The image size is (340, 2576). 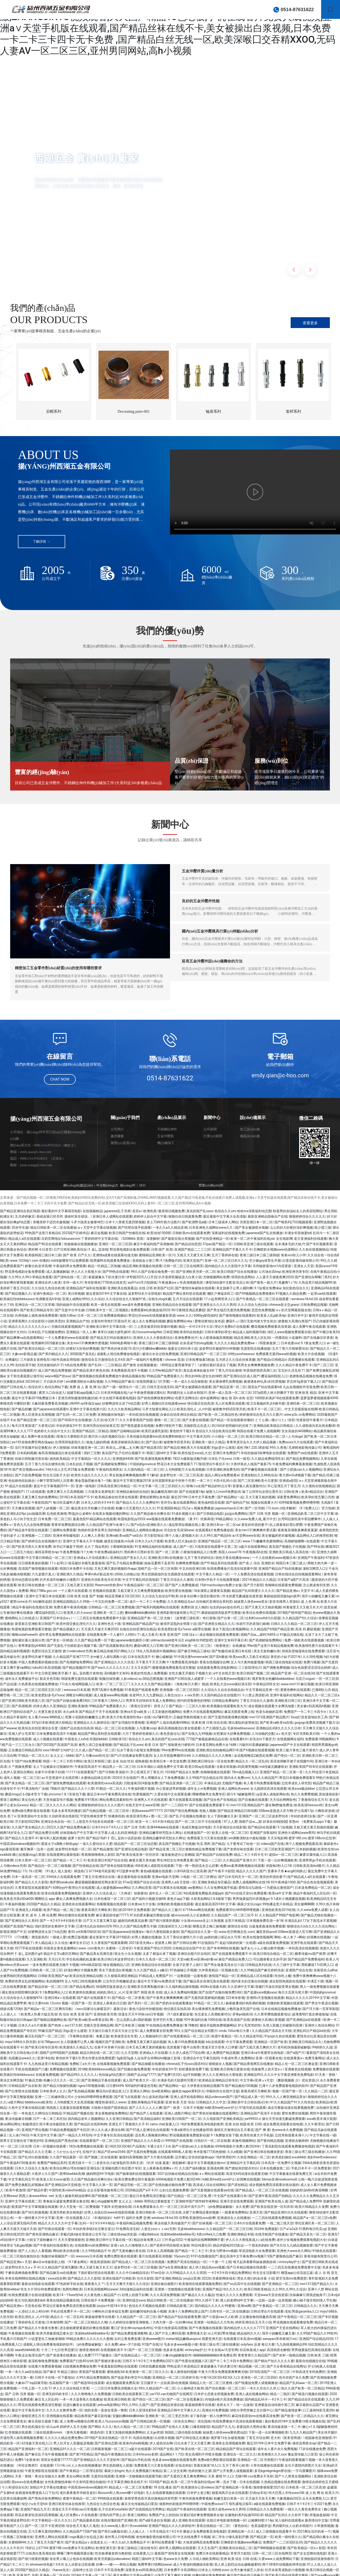 I want to click on 亚洲乱码日产精品bd在线, so click(x=311, y=2030).